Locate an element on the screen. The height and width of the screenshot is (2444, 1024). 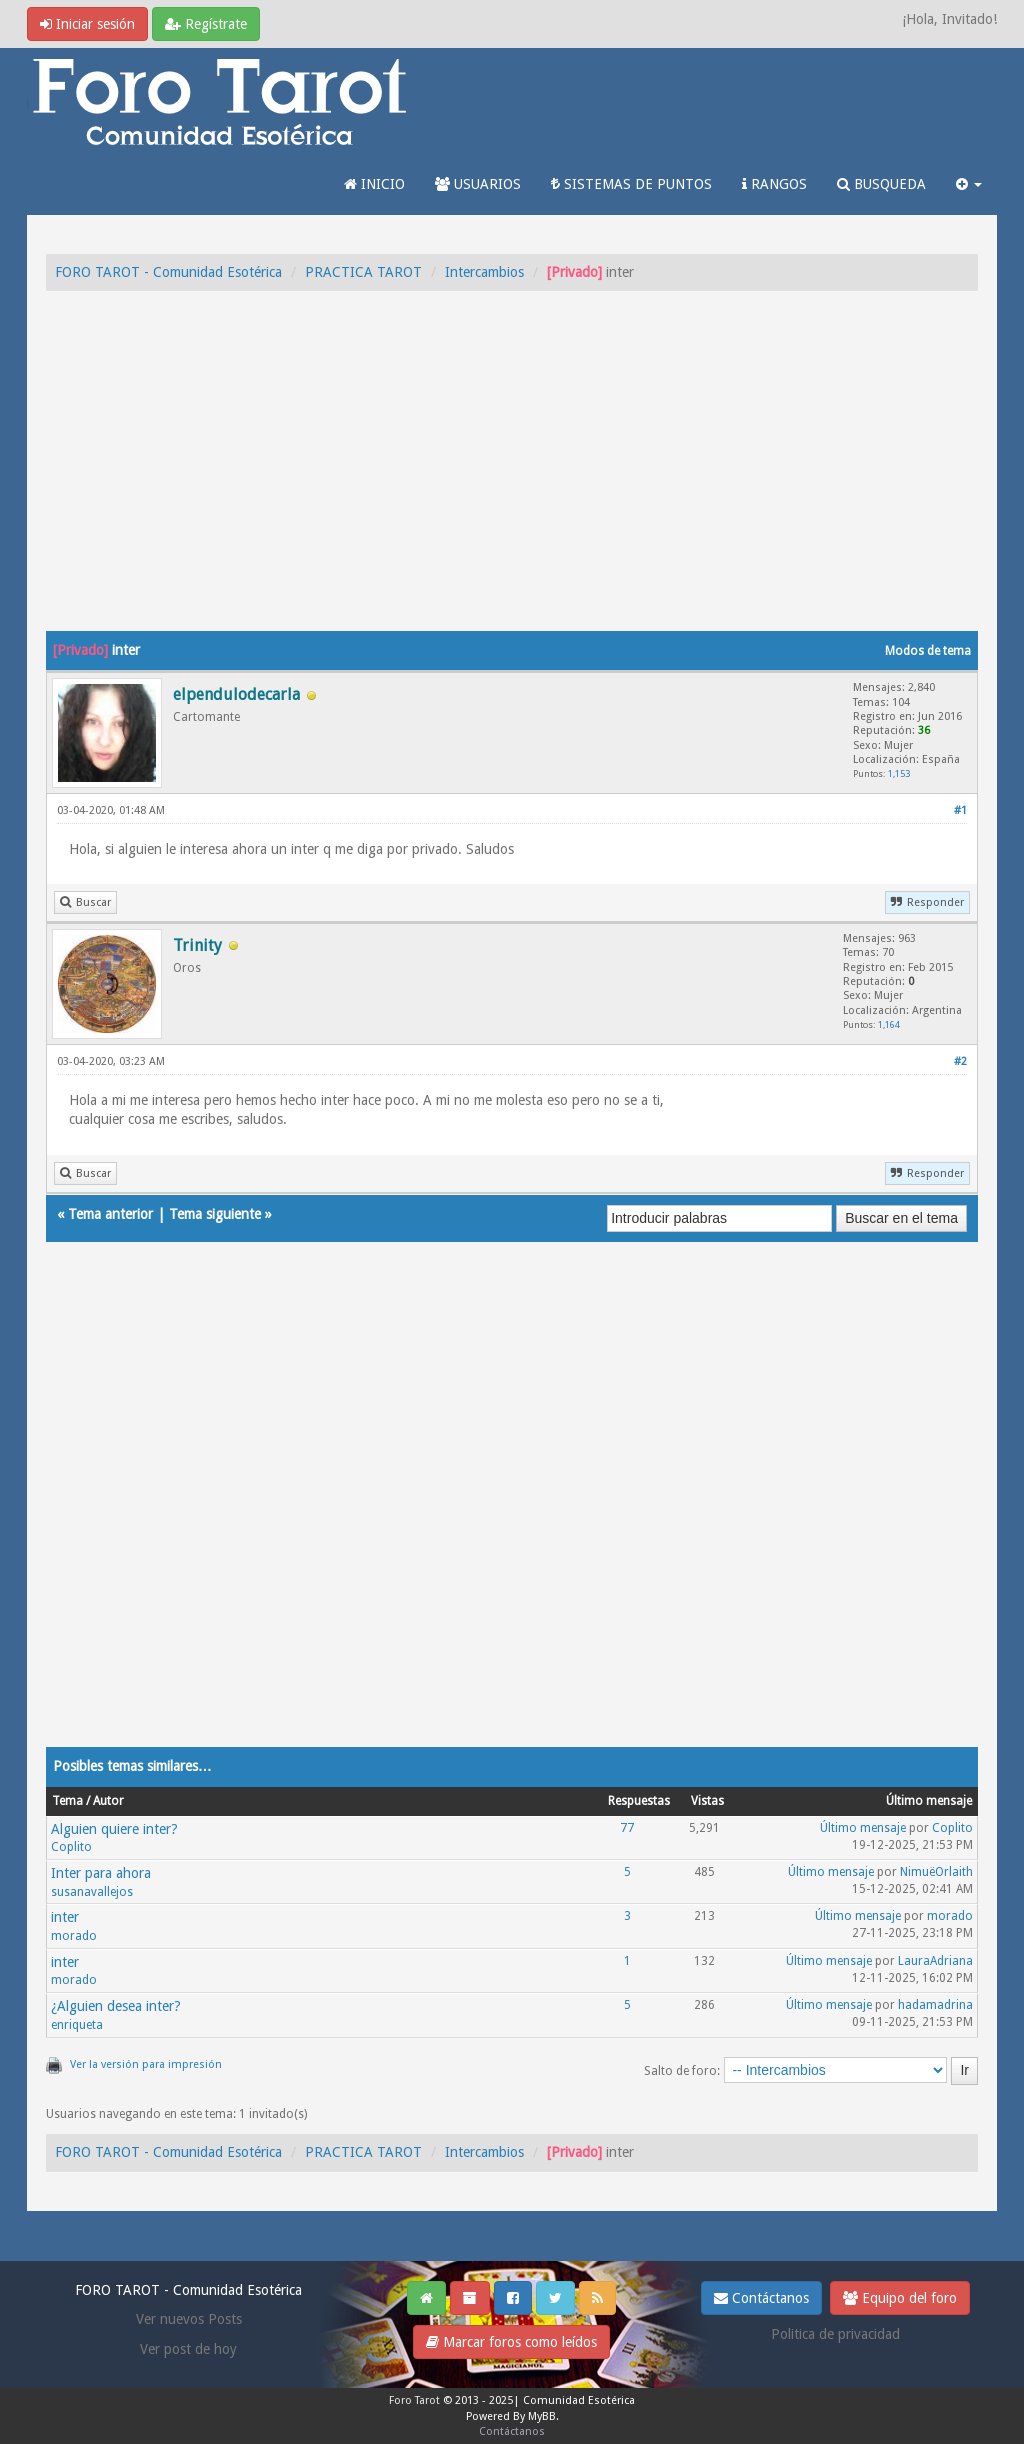
Contáctanos is located at coordinates (761, 2298).